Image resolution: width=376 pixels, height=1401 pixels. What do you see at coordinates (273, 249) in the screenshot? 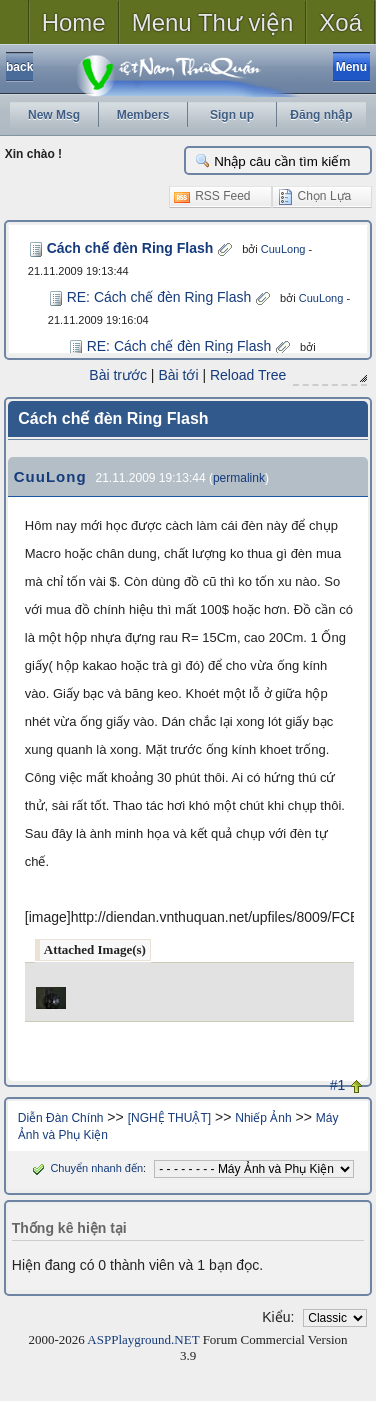
I see `CuuLong` at bounding box center [273, 249].